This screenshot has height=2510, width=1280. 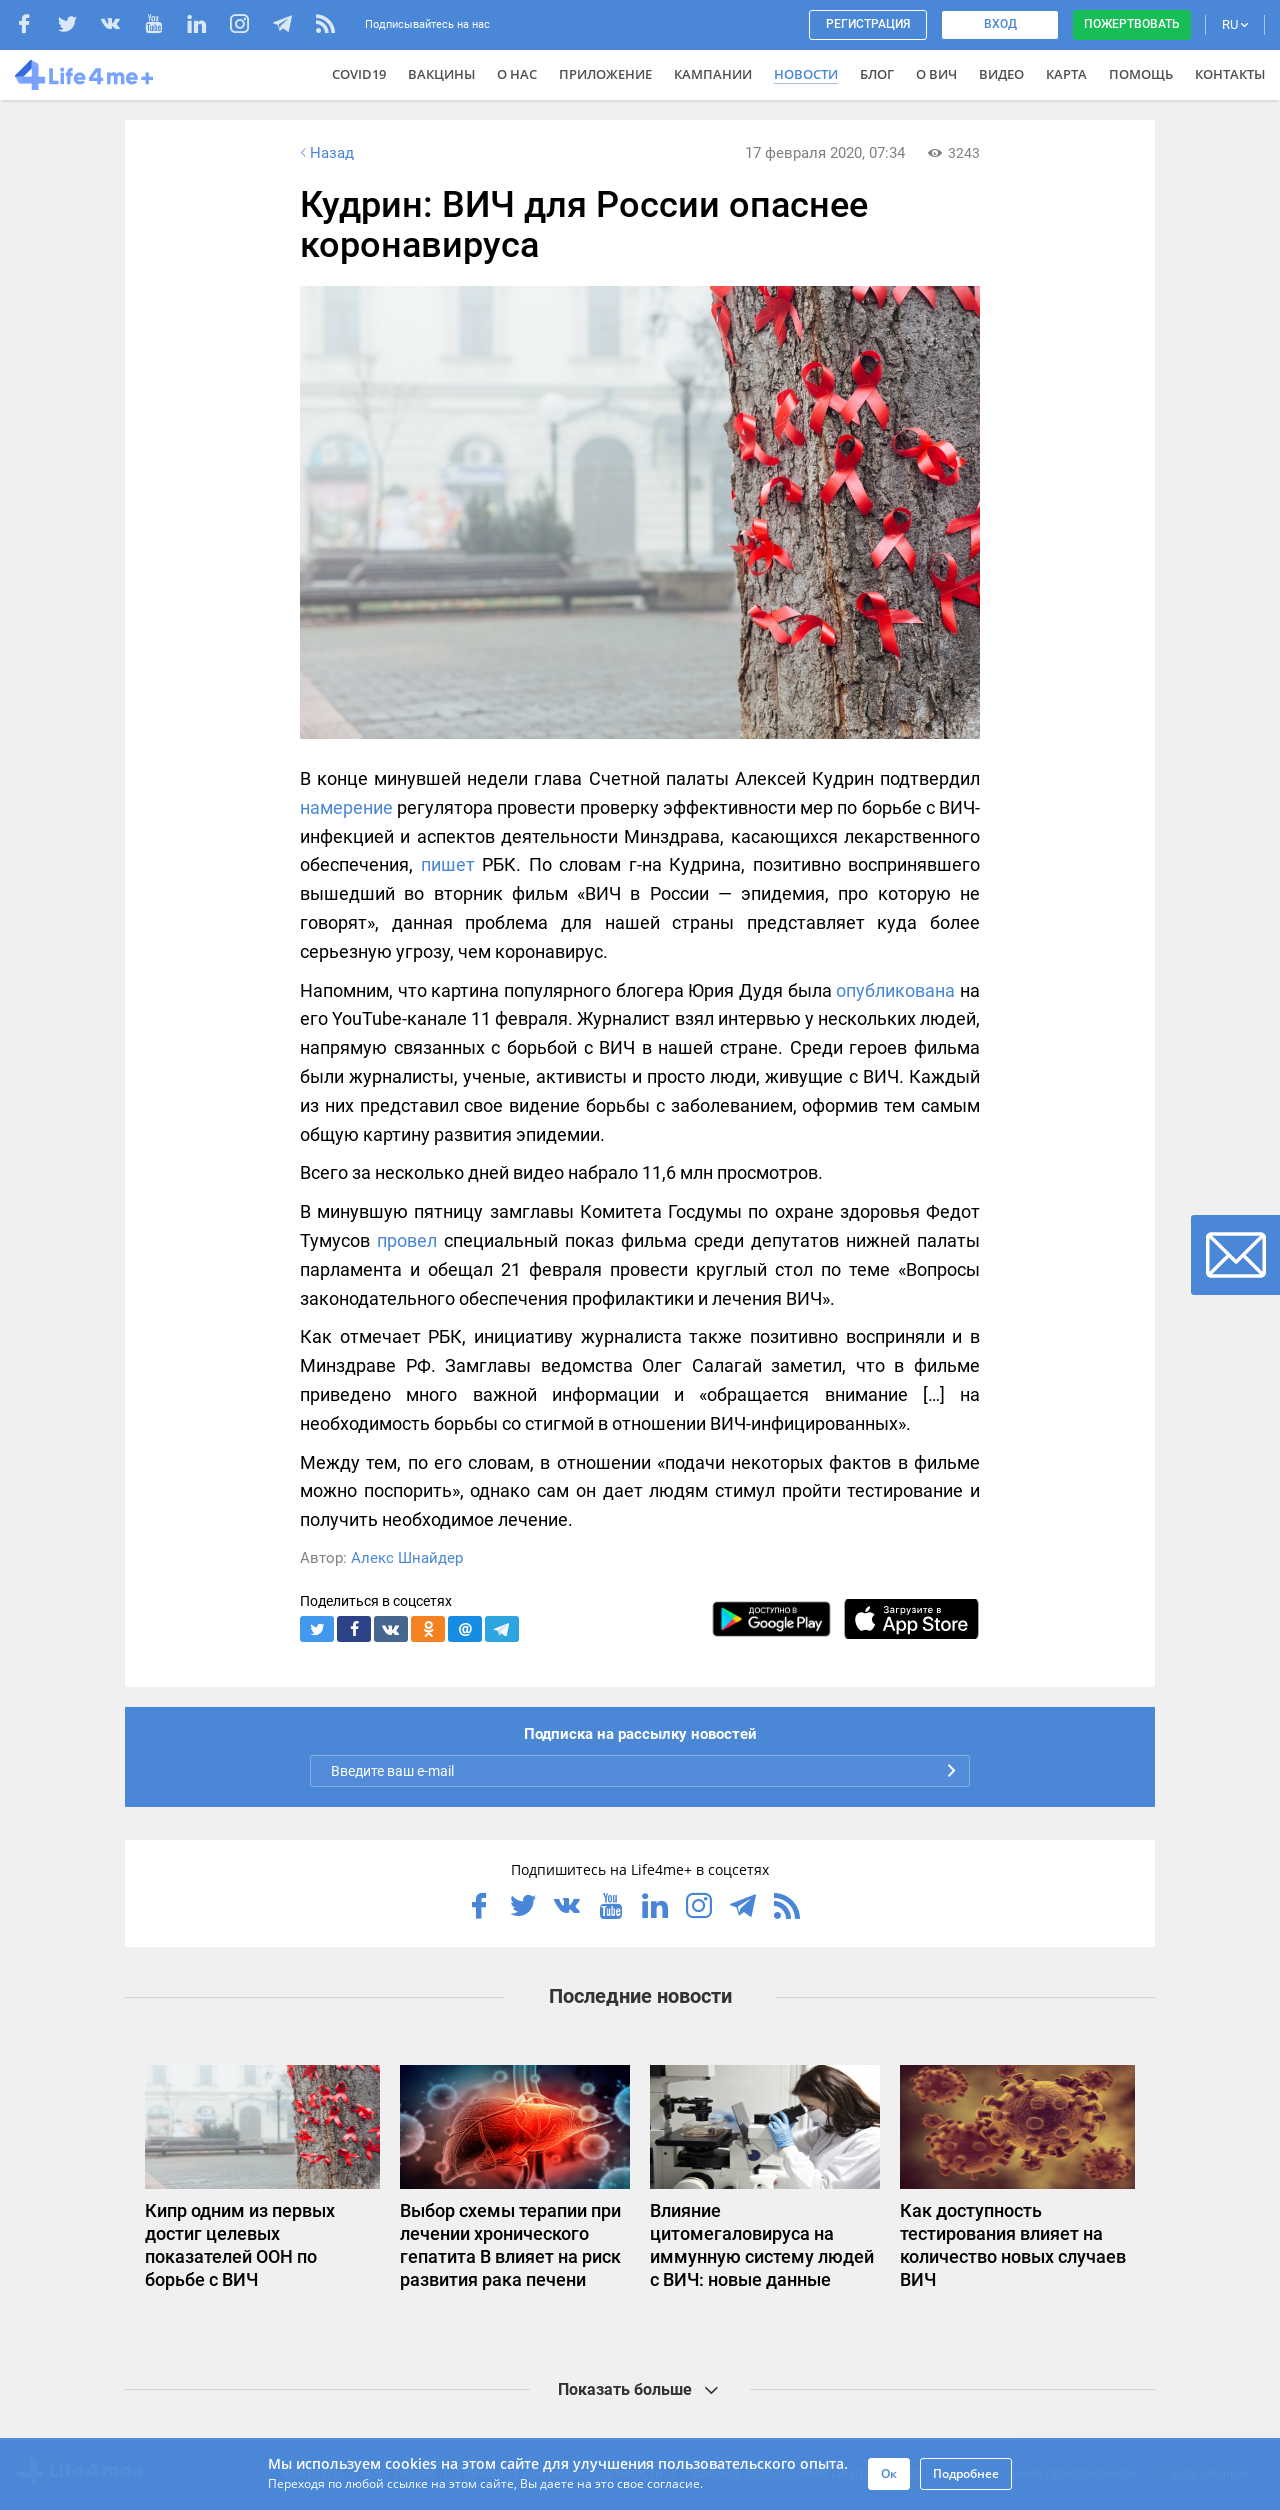 What do you see at coordinates (1132, 24) in the screenshot?
I see `Пожертвовать` at bounding box center [1132, 24].